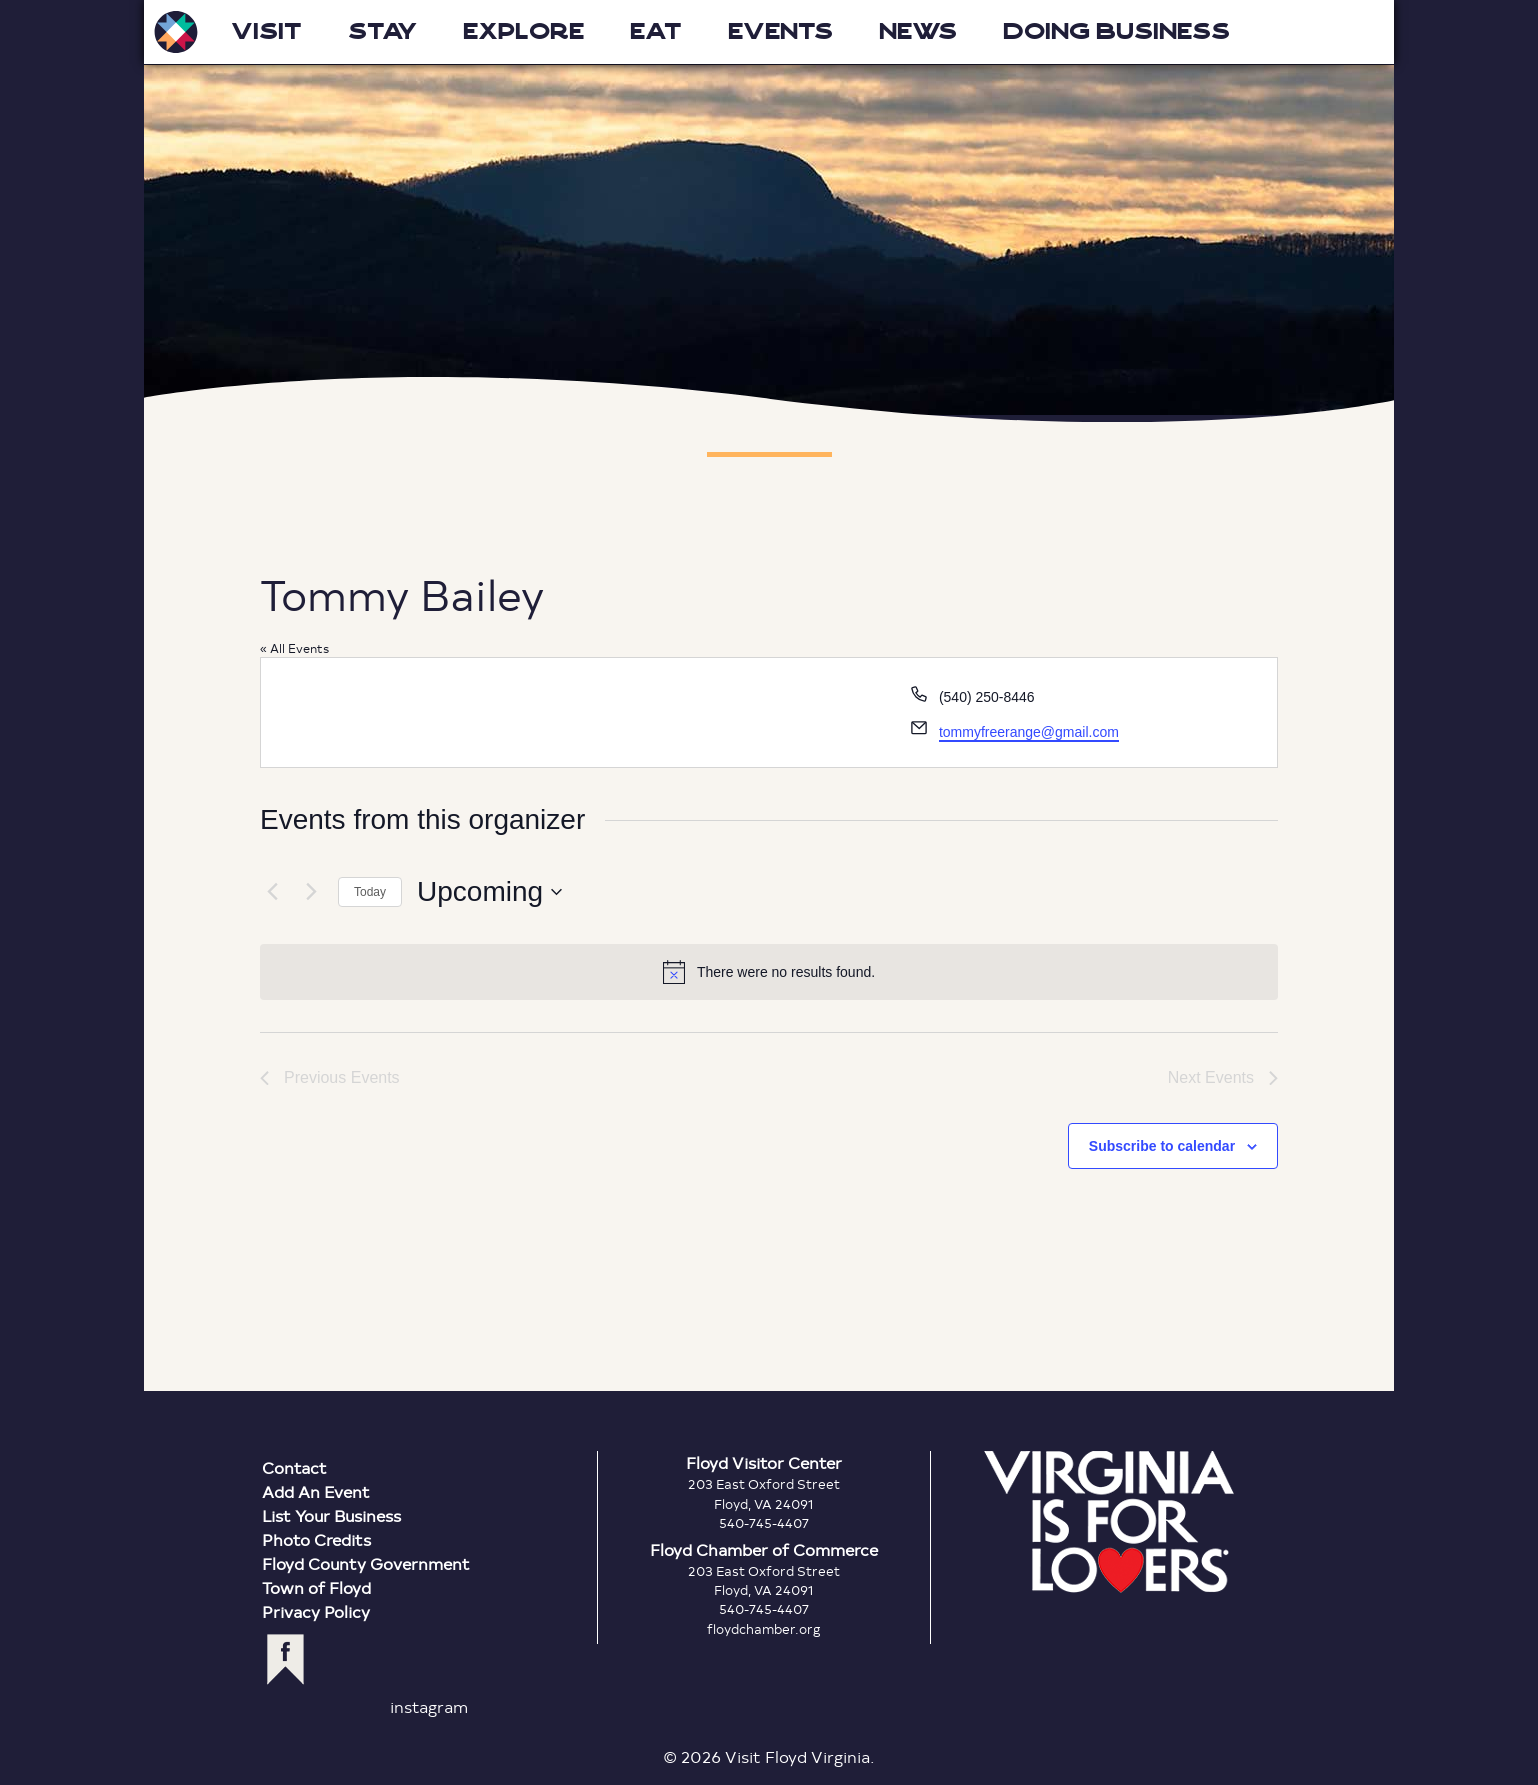 Image resolution: width=1538 pixels, height=1785 pixels. I want to click on facebook, so click(285, 1659).